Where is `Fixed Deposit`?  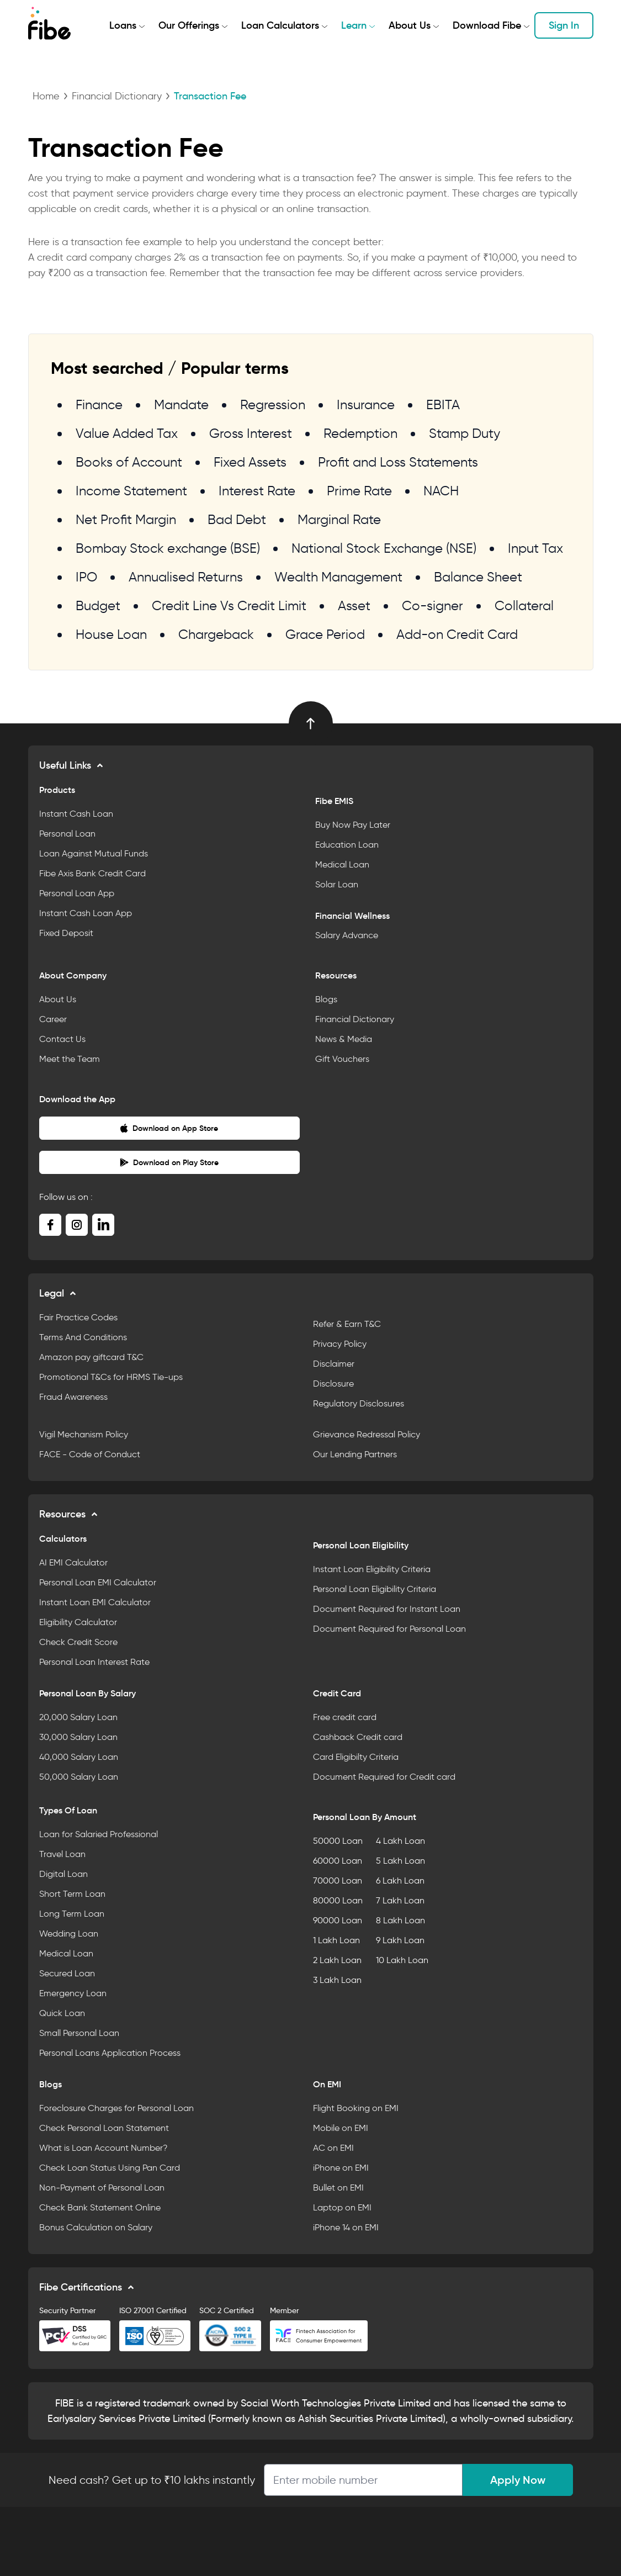 Fixed Deposit is located at coordinates (66, 933).